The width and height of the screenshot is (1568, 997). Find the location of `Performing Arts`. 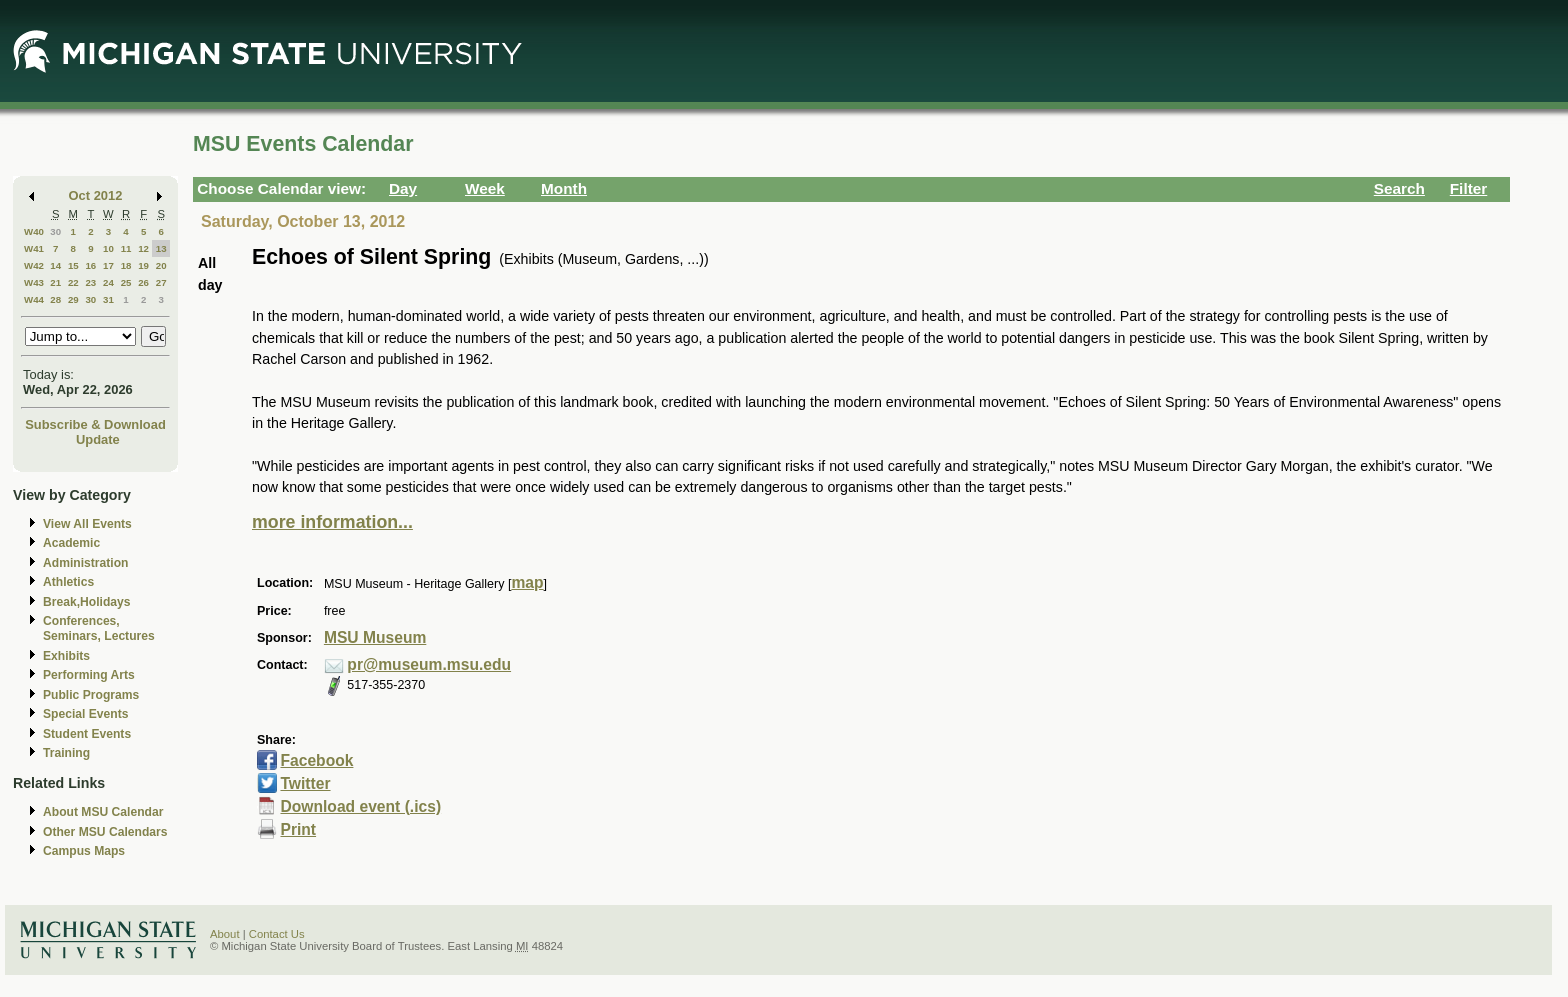

Performing Arts is located at coordinates (89, 675).